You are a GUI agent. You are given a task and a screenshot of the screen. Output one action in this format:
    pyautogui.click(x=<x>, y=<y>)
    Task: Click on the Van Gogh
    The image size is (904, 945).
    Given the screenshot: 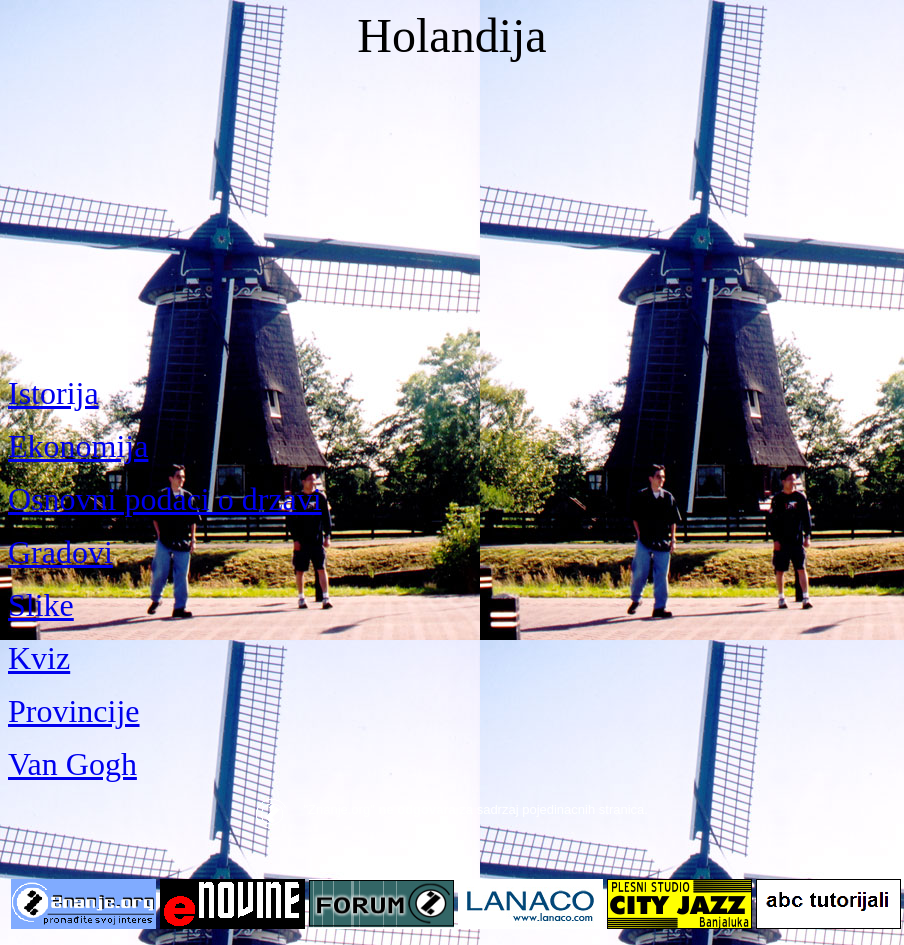 What is the action you would take?
    pyautogui.click(x=72, y=764)
    